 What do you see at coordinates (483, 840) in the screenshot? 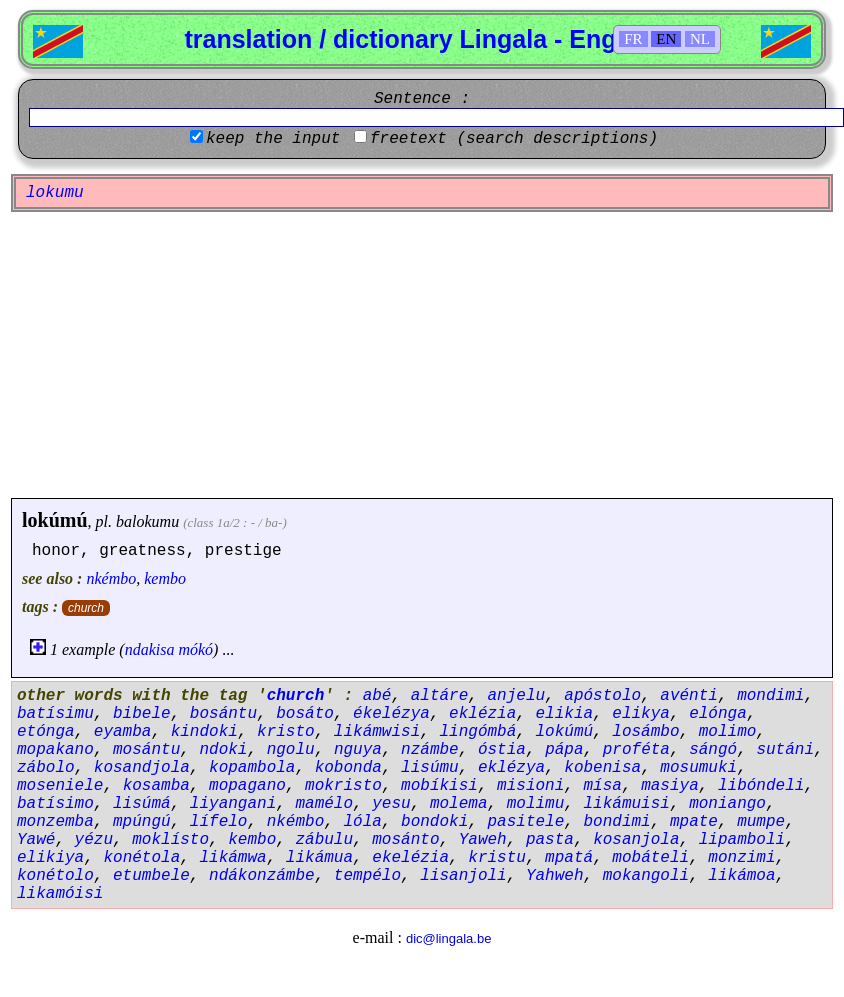
I see `Yaweh` at bounding box center [483, 840].